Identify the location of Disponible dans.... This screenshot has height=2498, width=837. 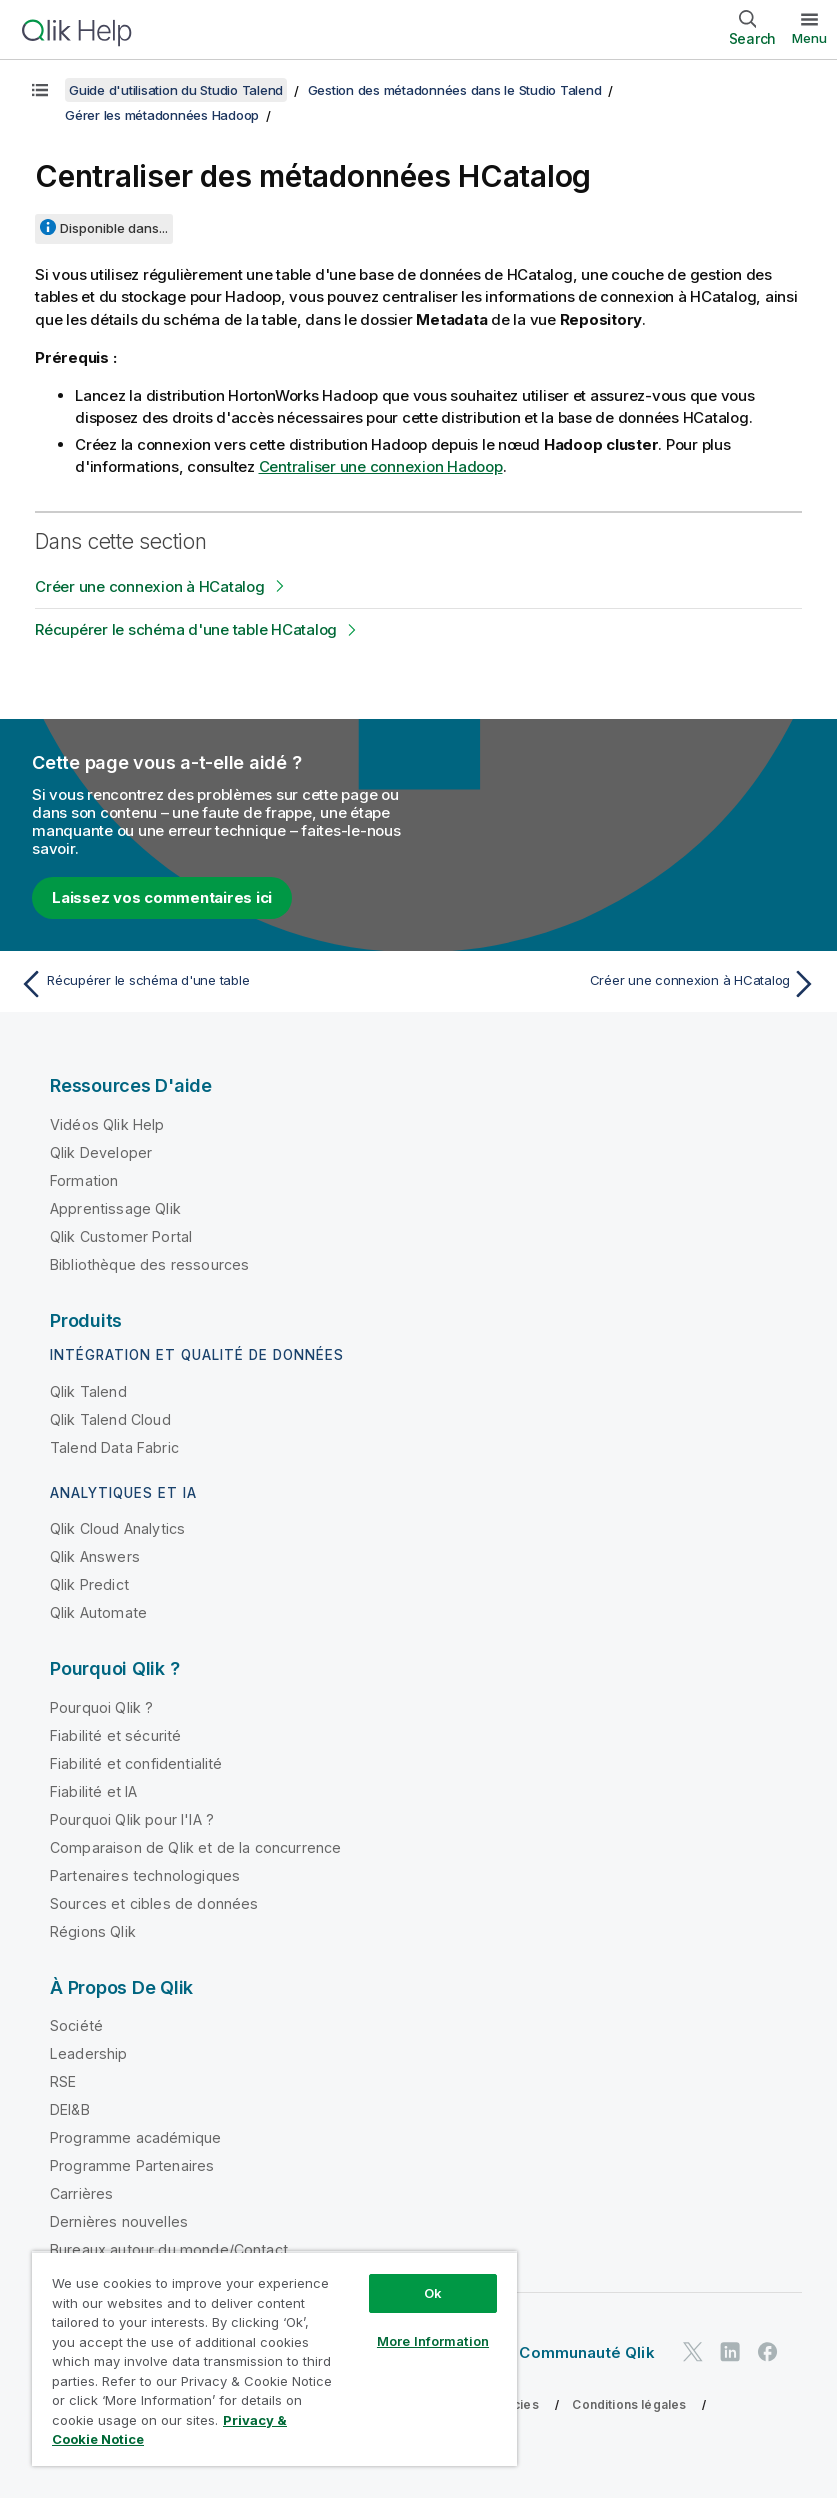
(114, 228).